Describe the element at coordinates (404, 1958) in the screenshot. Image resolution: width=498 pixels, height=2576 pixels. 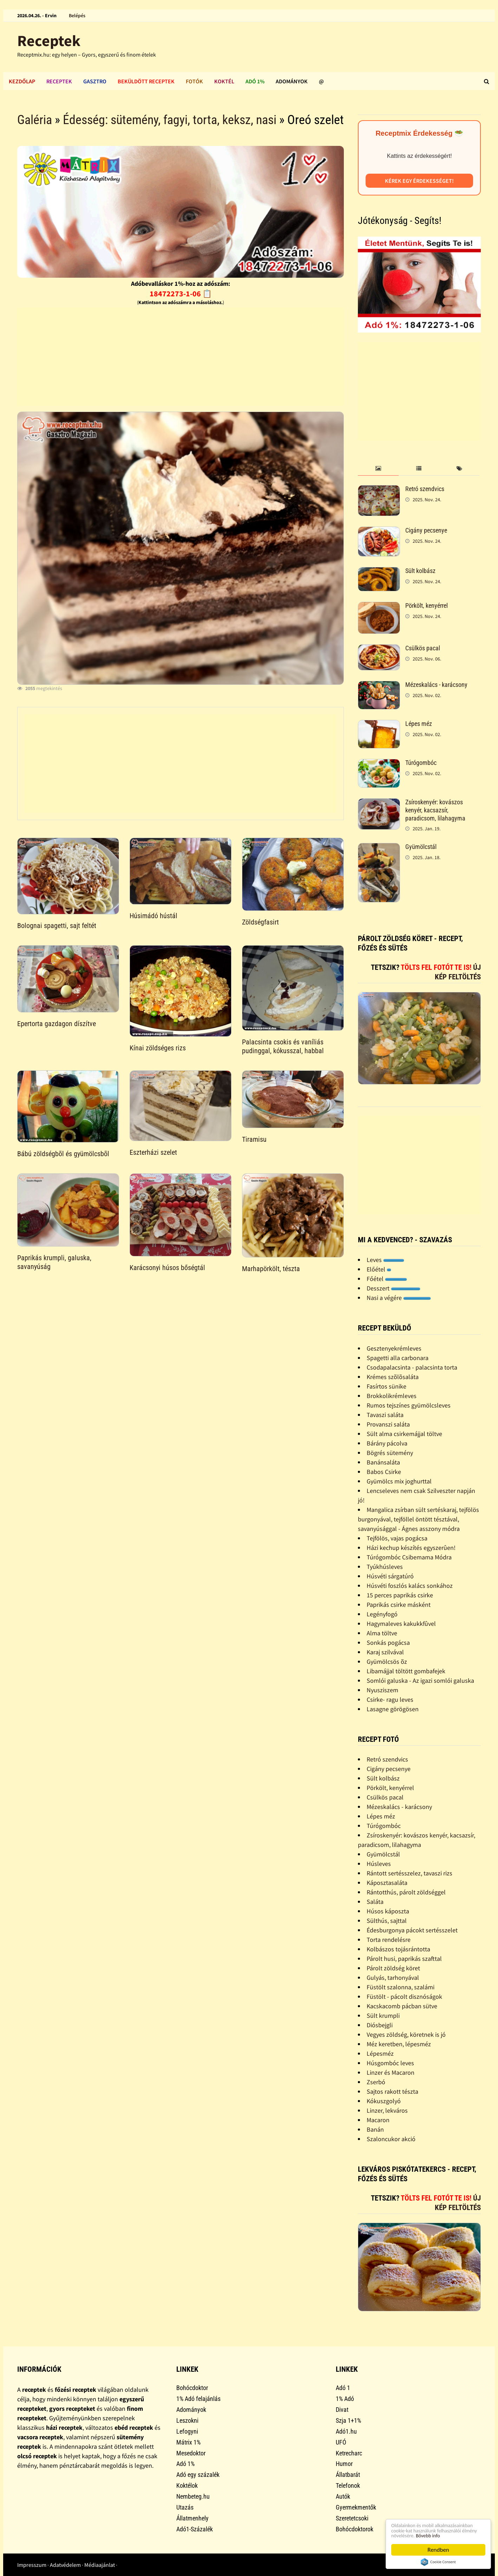
I see `Párolt husi, paprikás szafttal` at that location.